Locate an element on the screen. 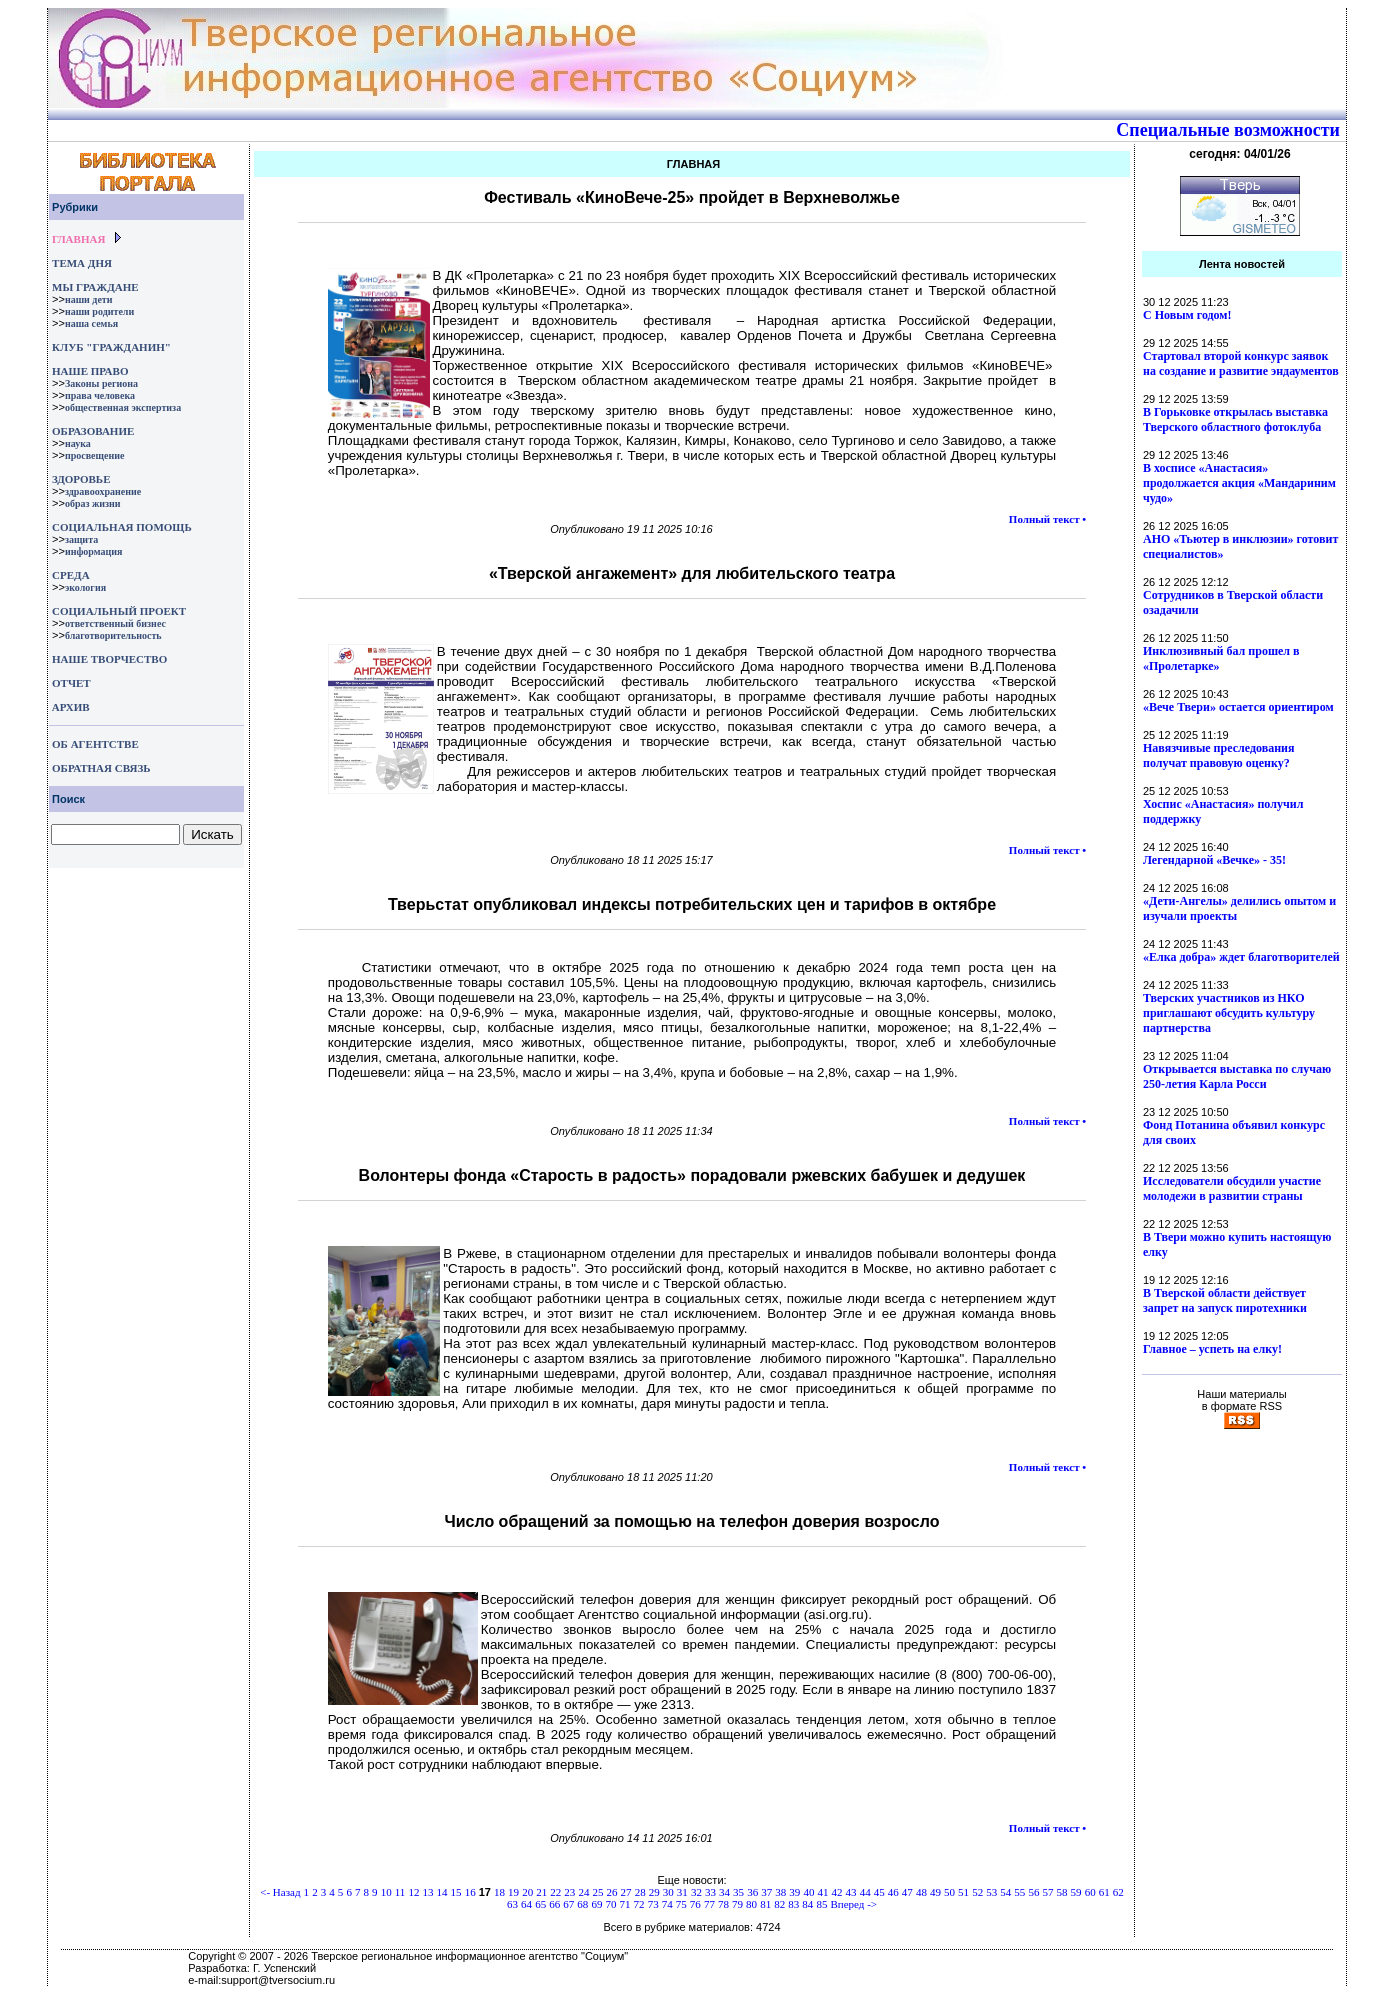 The width and height of the screenshot is (1394, 1994). 41 is located at coordinates (822, 1892).